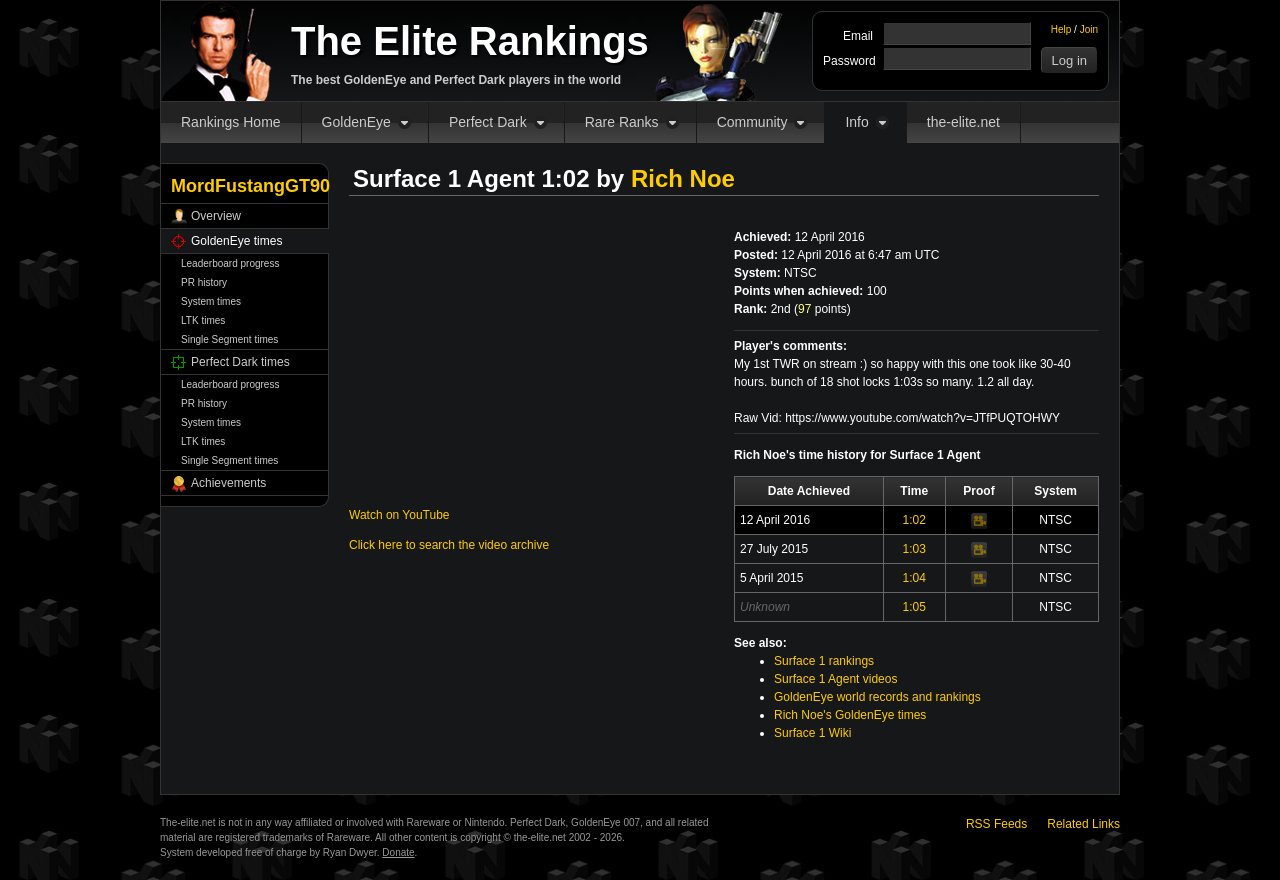 Image resolution: width=1280 pixels, height=880 pixels. Describe the element at coordinates (203, 320) in the screenshot. I see `LTK times` at that location.